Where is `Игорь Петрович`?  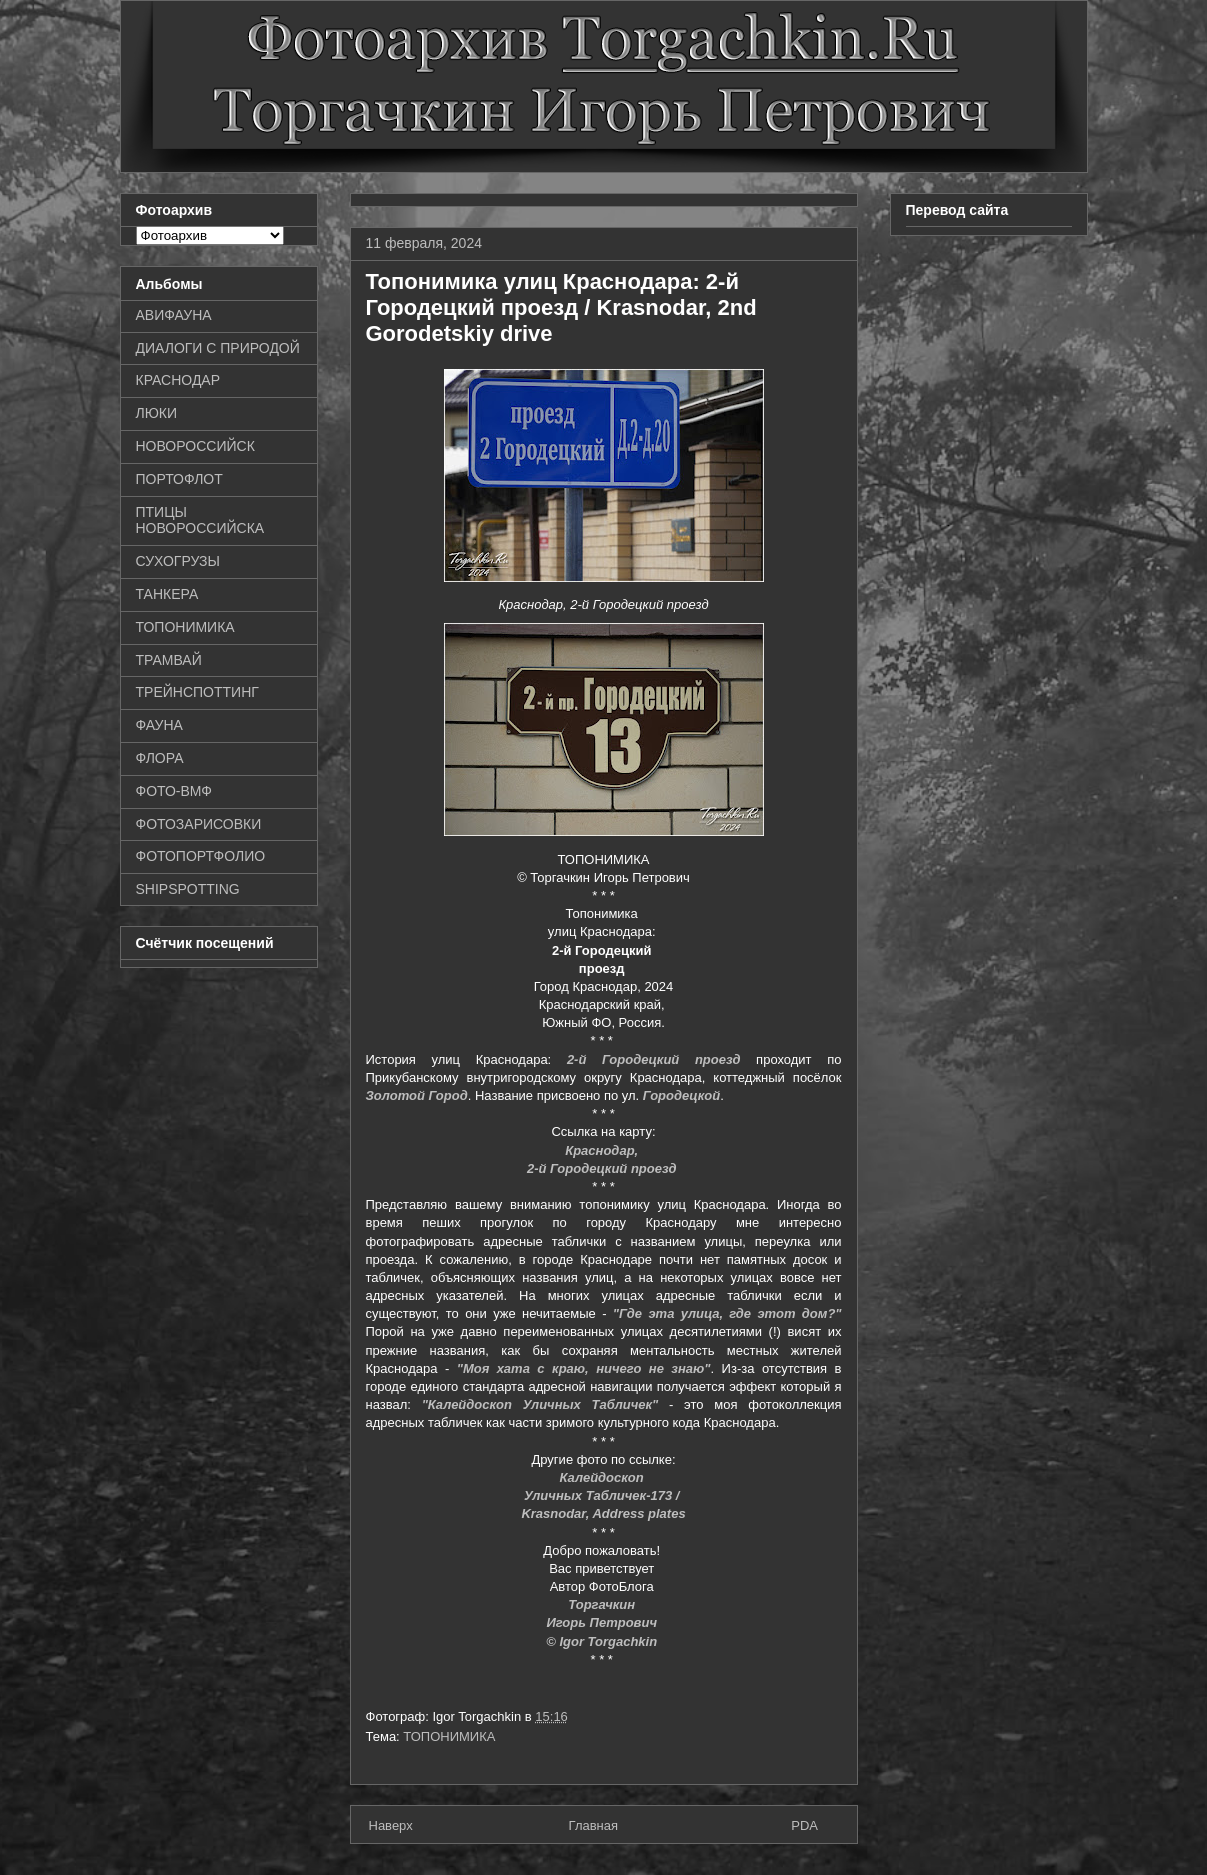
Игорь Петрович is located at coordinates (603, 1622).